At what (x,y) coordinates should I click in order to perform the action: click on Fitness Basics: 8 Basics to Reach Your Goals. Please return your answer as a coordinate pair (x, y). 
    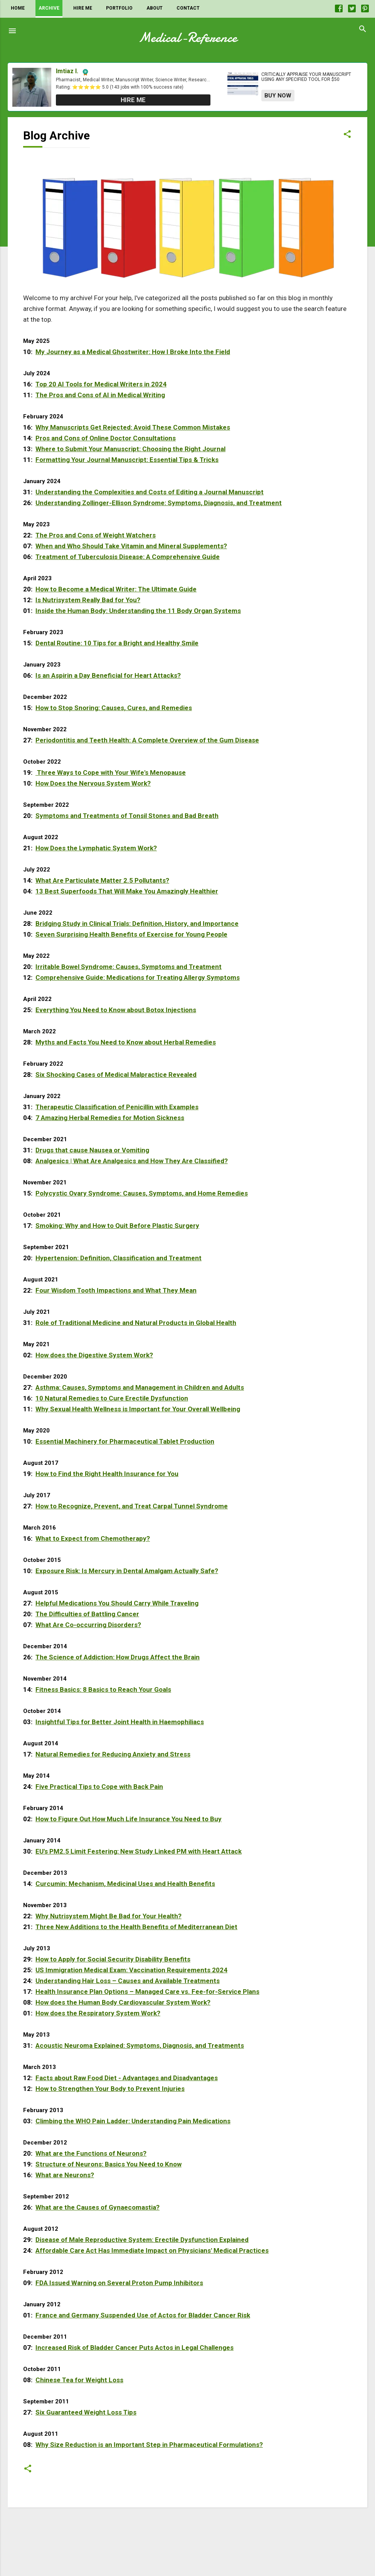
    Looking at the image, I should click on (103, 1689).